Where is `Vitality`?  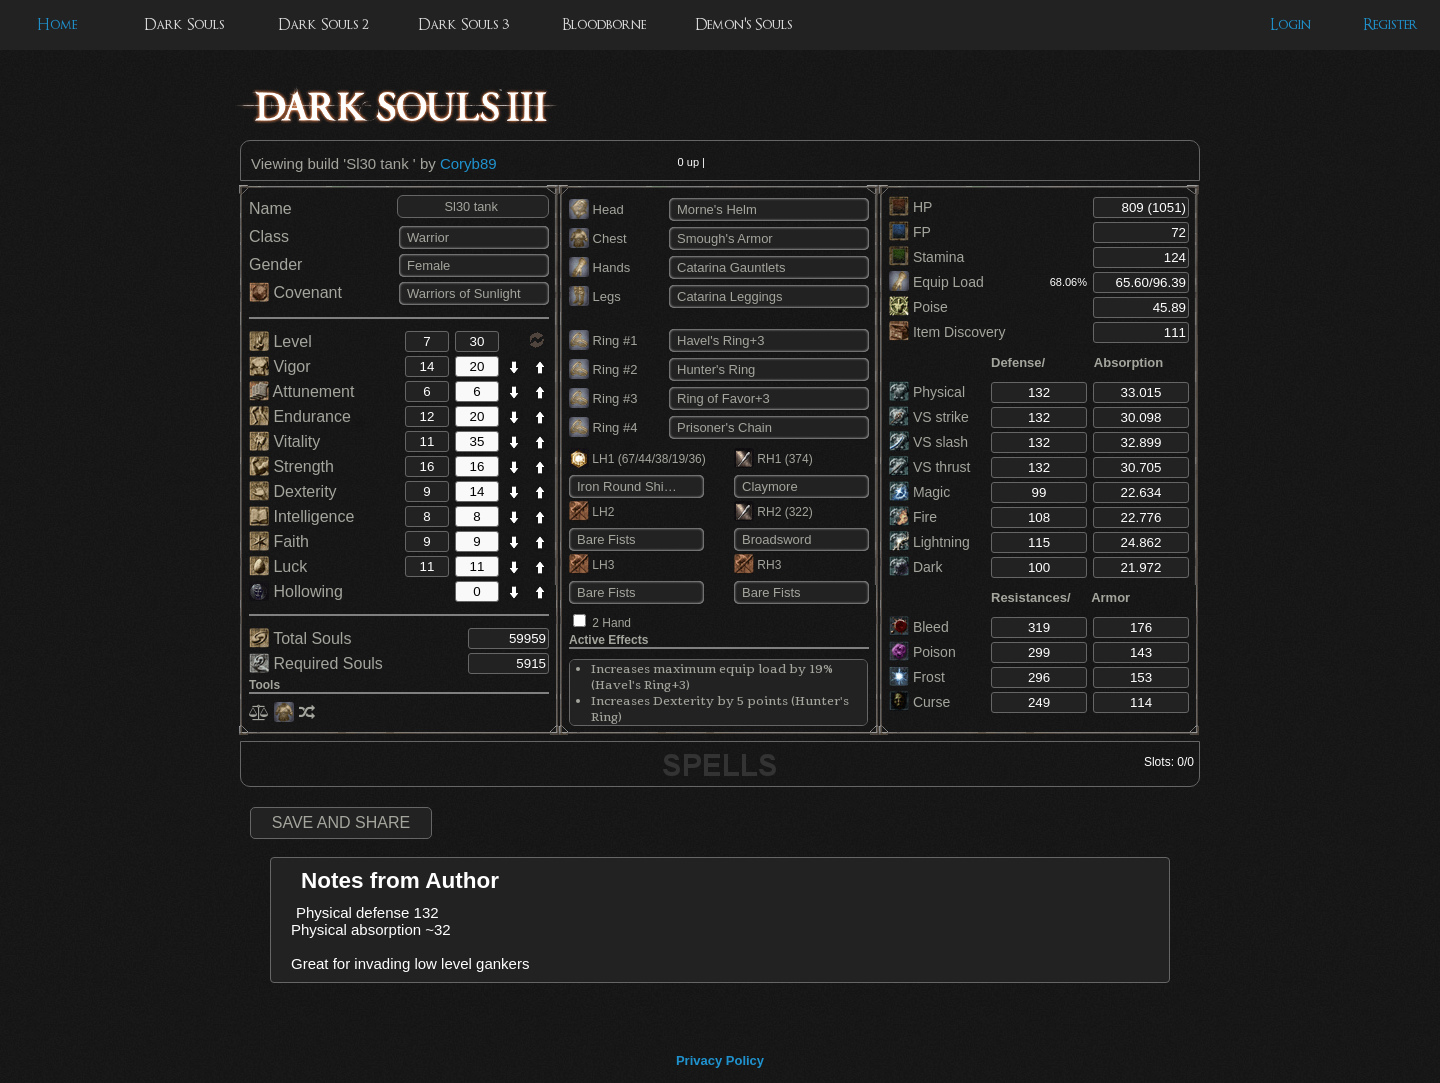 Vitality is located at coordinates (284, 441).